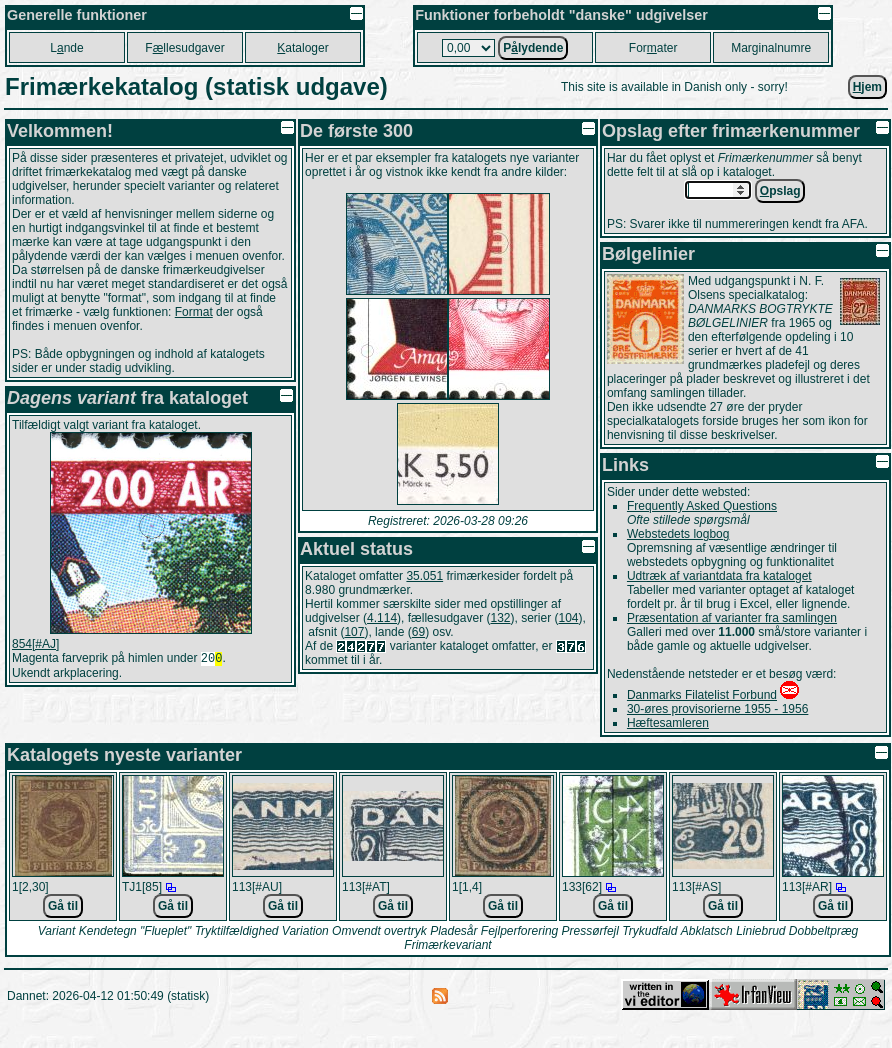  What do you see at coordinates (717, 709) in the screenshot?
I see `30-øres provisorierne 1955 - 1956` at bounding box center [717, 709].